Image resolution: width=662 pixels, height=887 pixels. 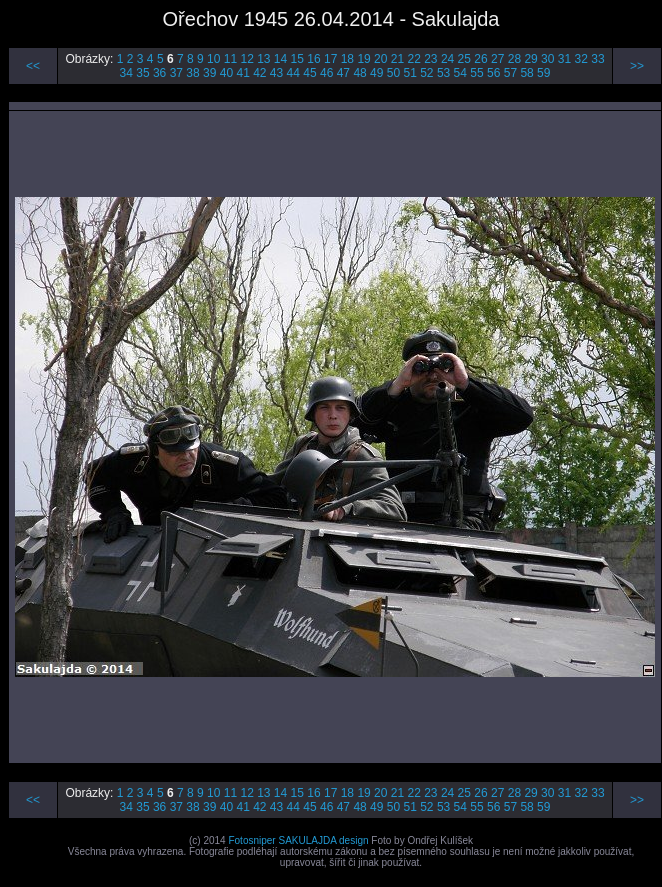 What do you see at coordinates (259, 73) in the screenshot?
I see `42` at bounding box center [259, 73].